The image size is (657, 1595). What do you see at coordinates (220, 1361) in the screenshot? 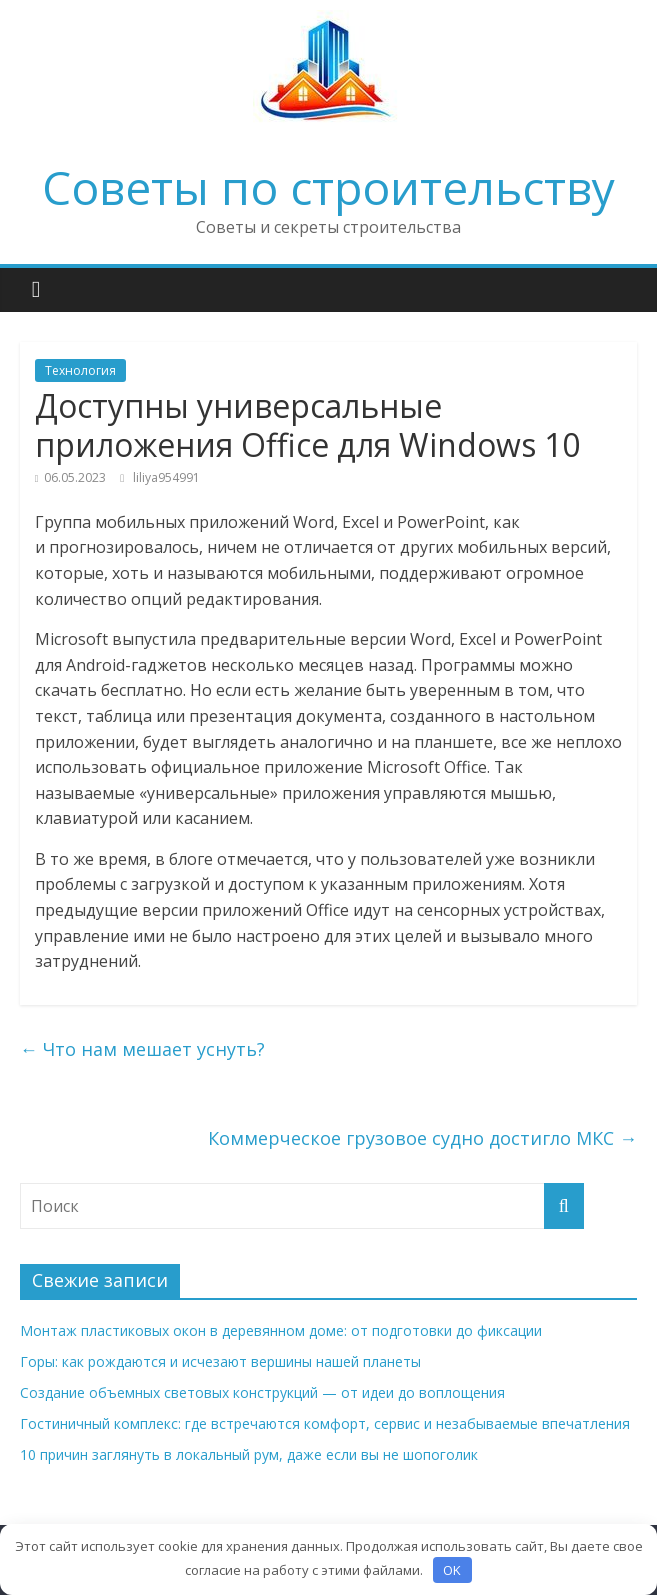
I see `Горы: как рождаются и исчезают вершины нашей планеты` at bounding box center [220, 1361].